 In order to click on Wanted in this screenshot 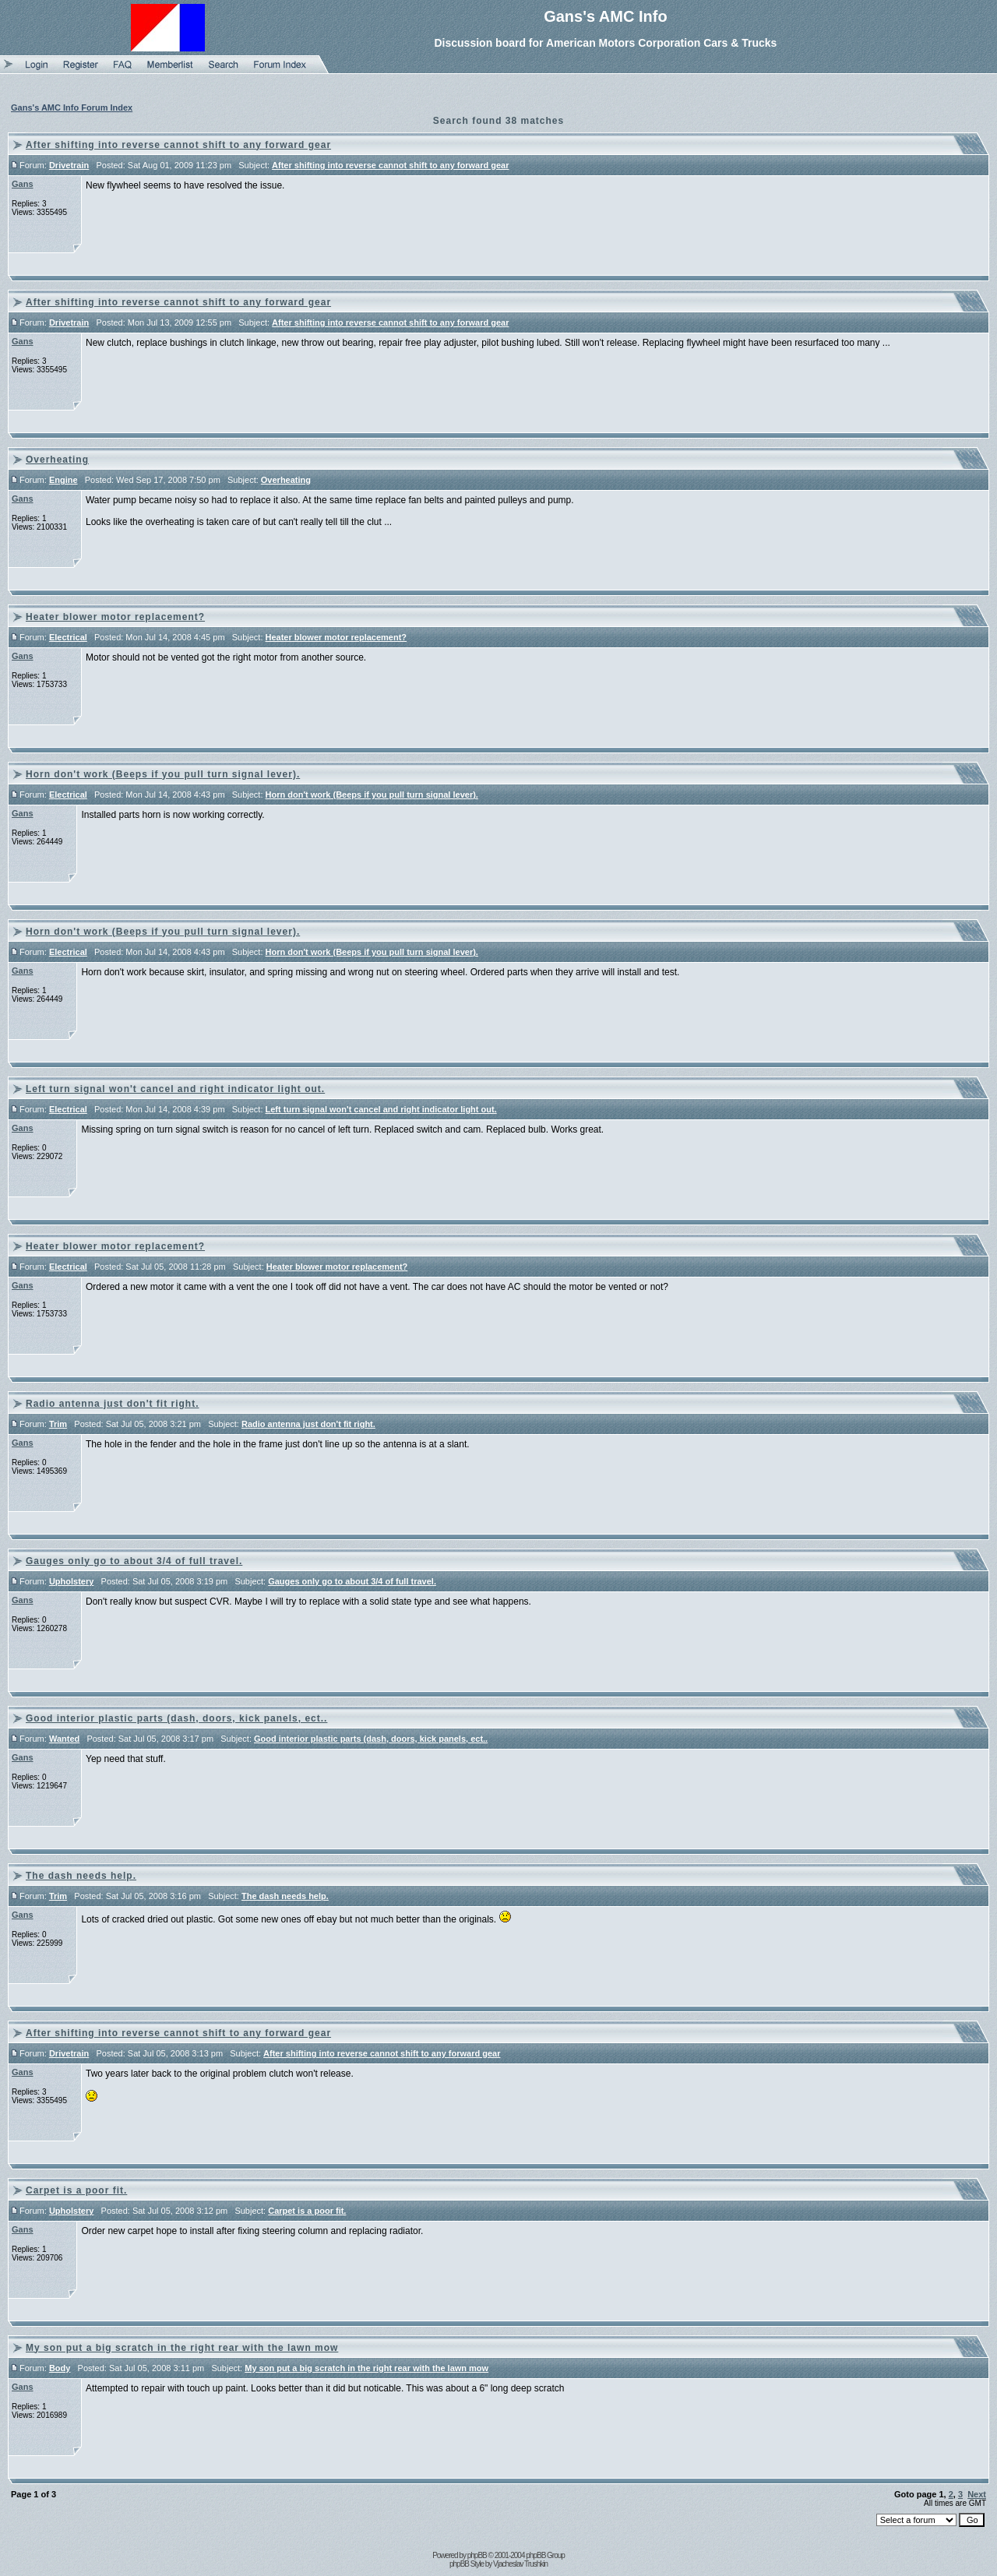, I will do `click(64, 1738)`.